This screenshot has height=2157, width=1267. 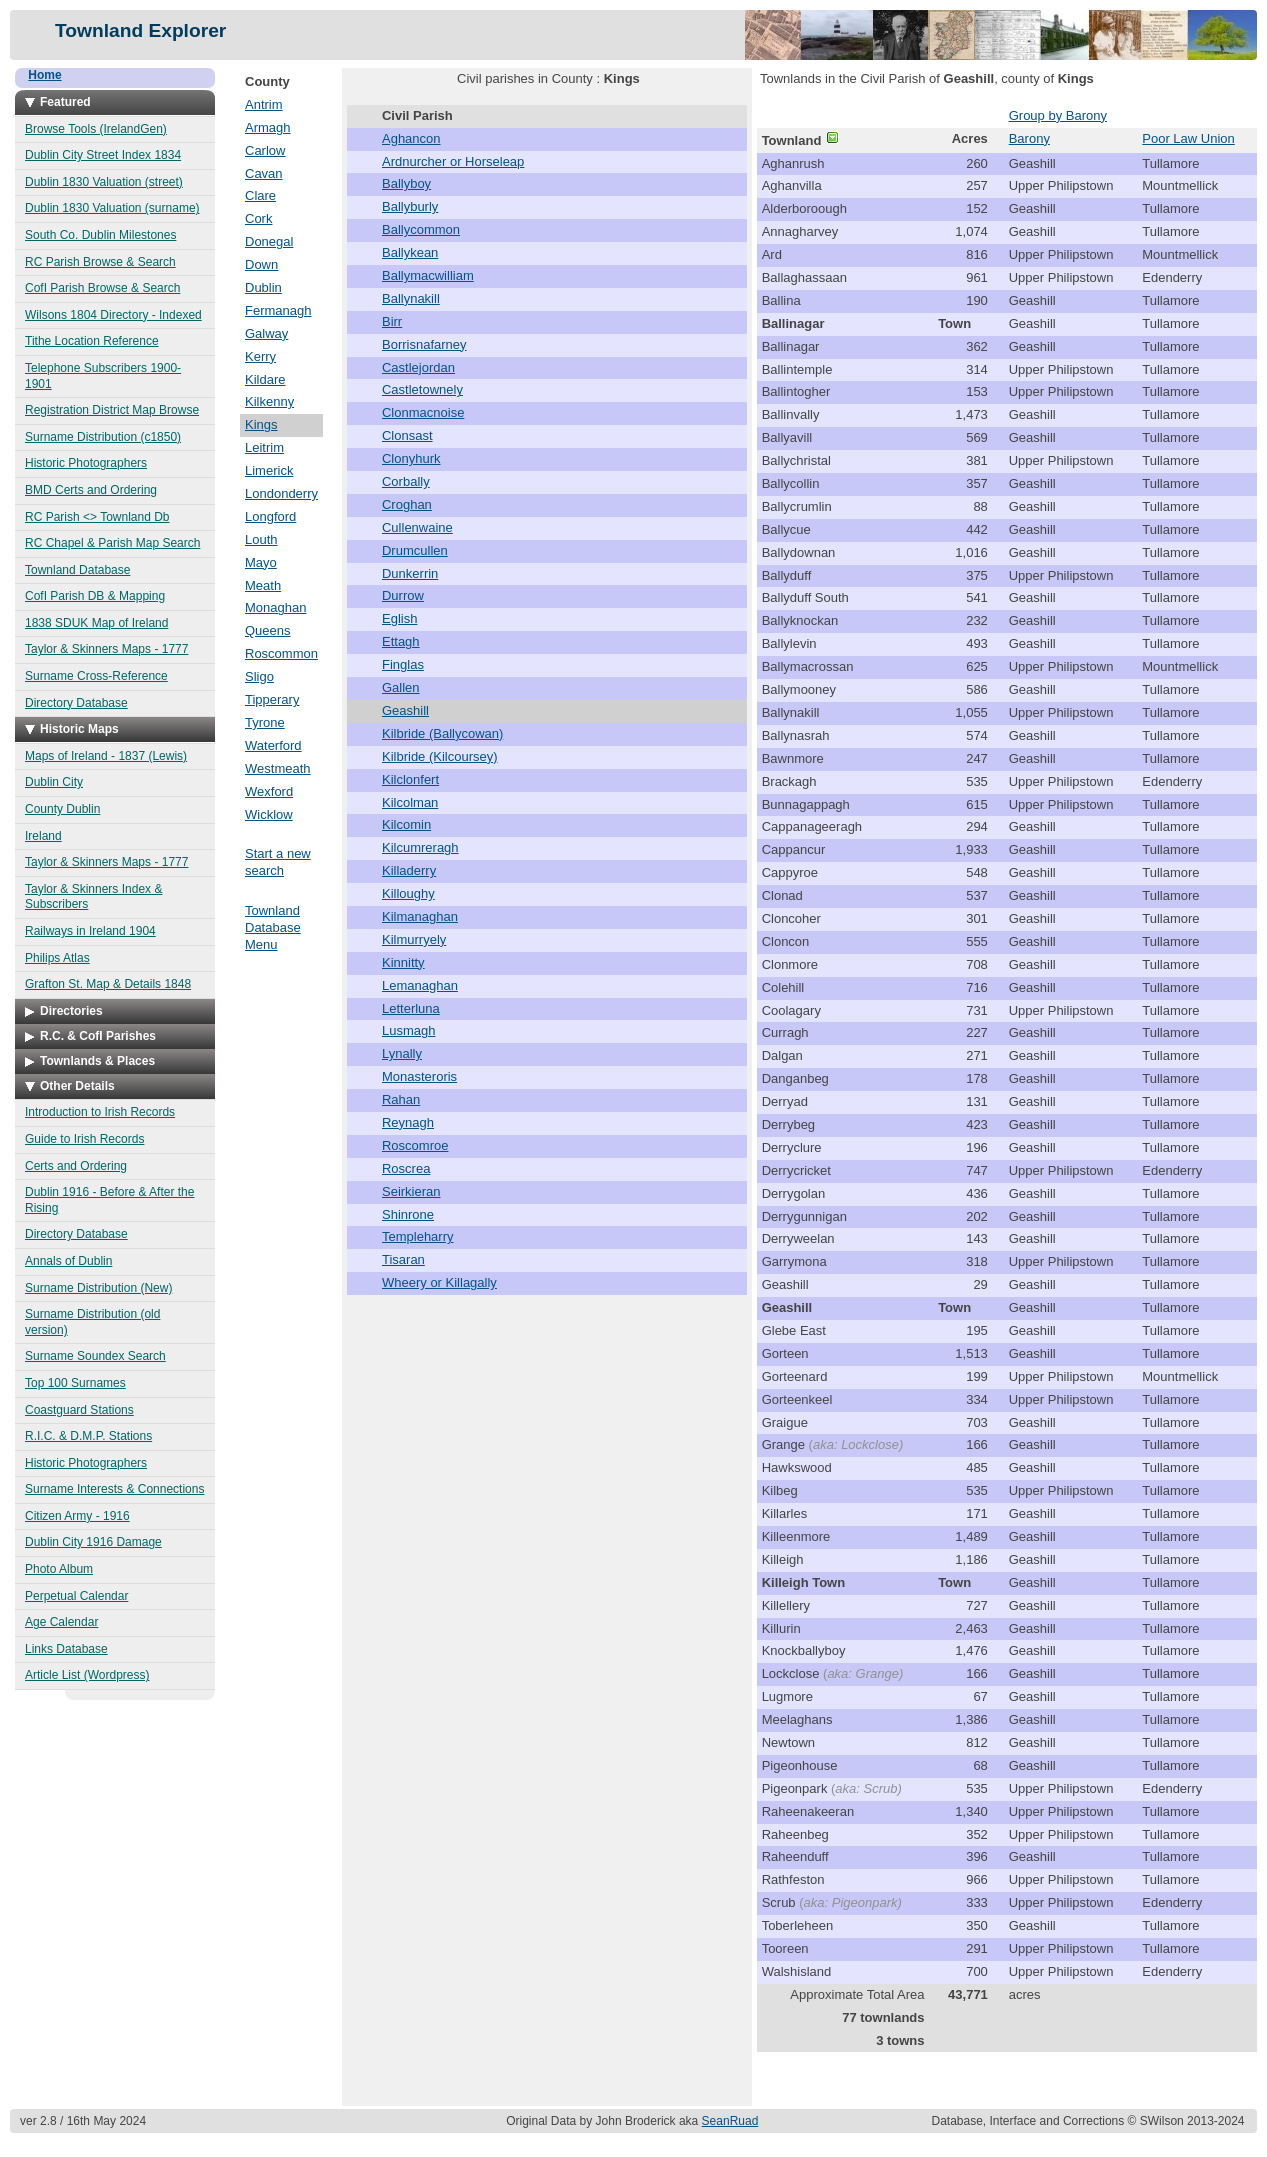 What do you see at coordinates (408, 1030) in the screenshot?
I see `Lusmagh` at bounding box center [408, 1030].